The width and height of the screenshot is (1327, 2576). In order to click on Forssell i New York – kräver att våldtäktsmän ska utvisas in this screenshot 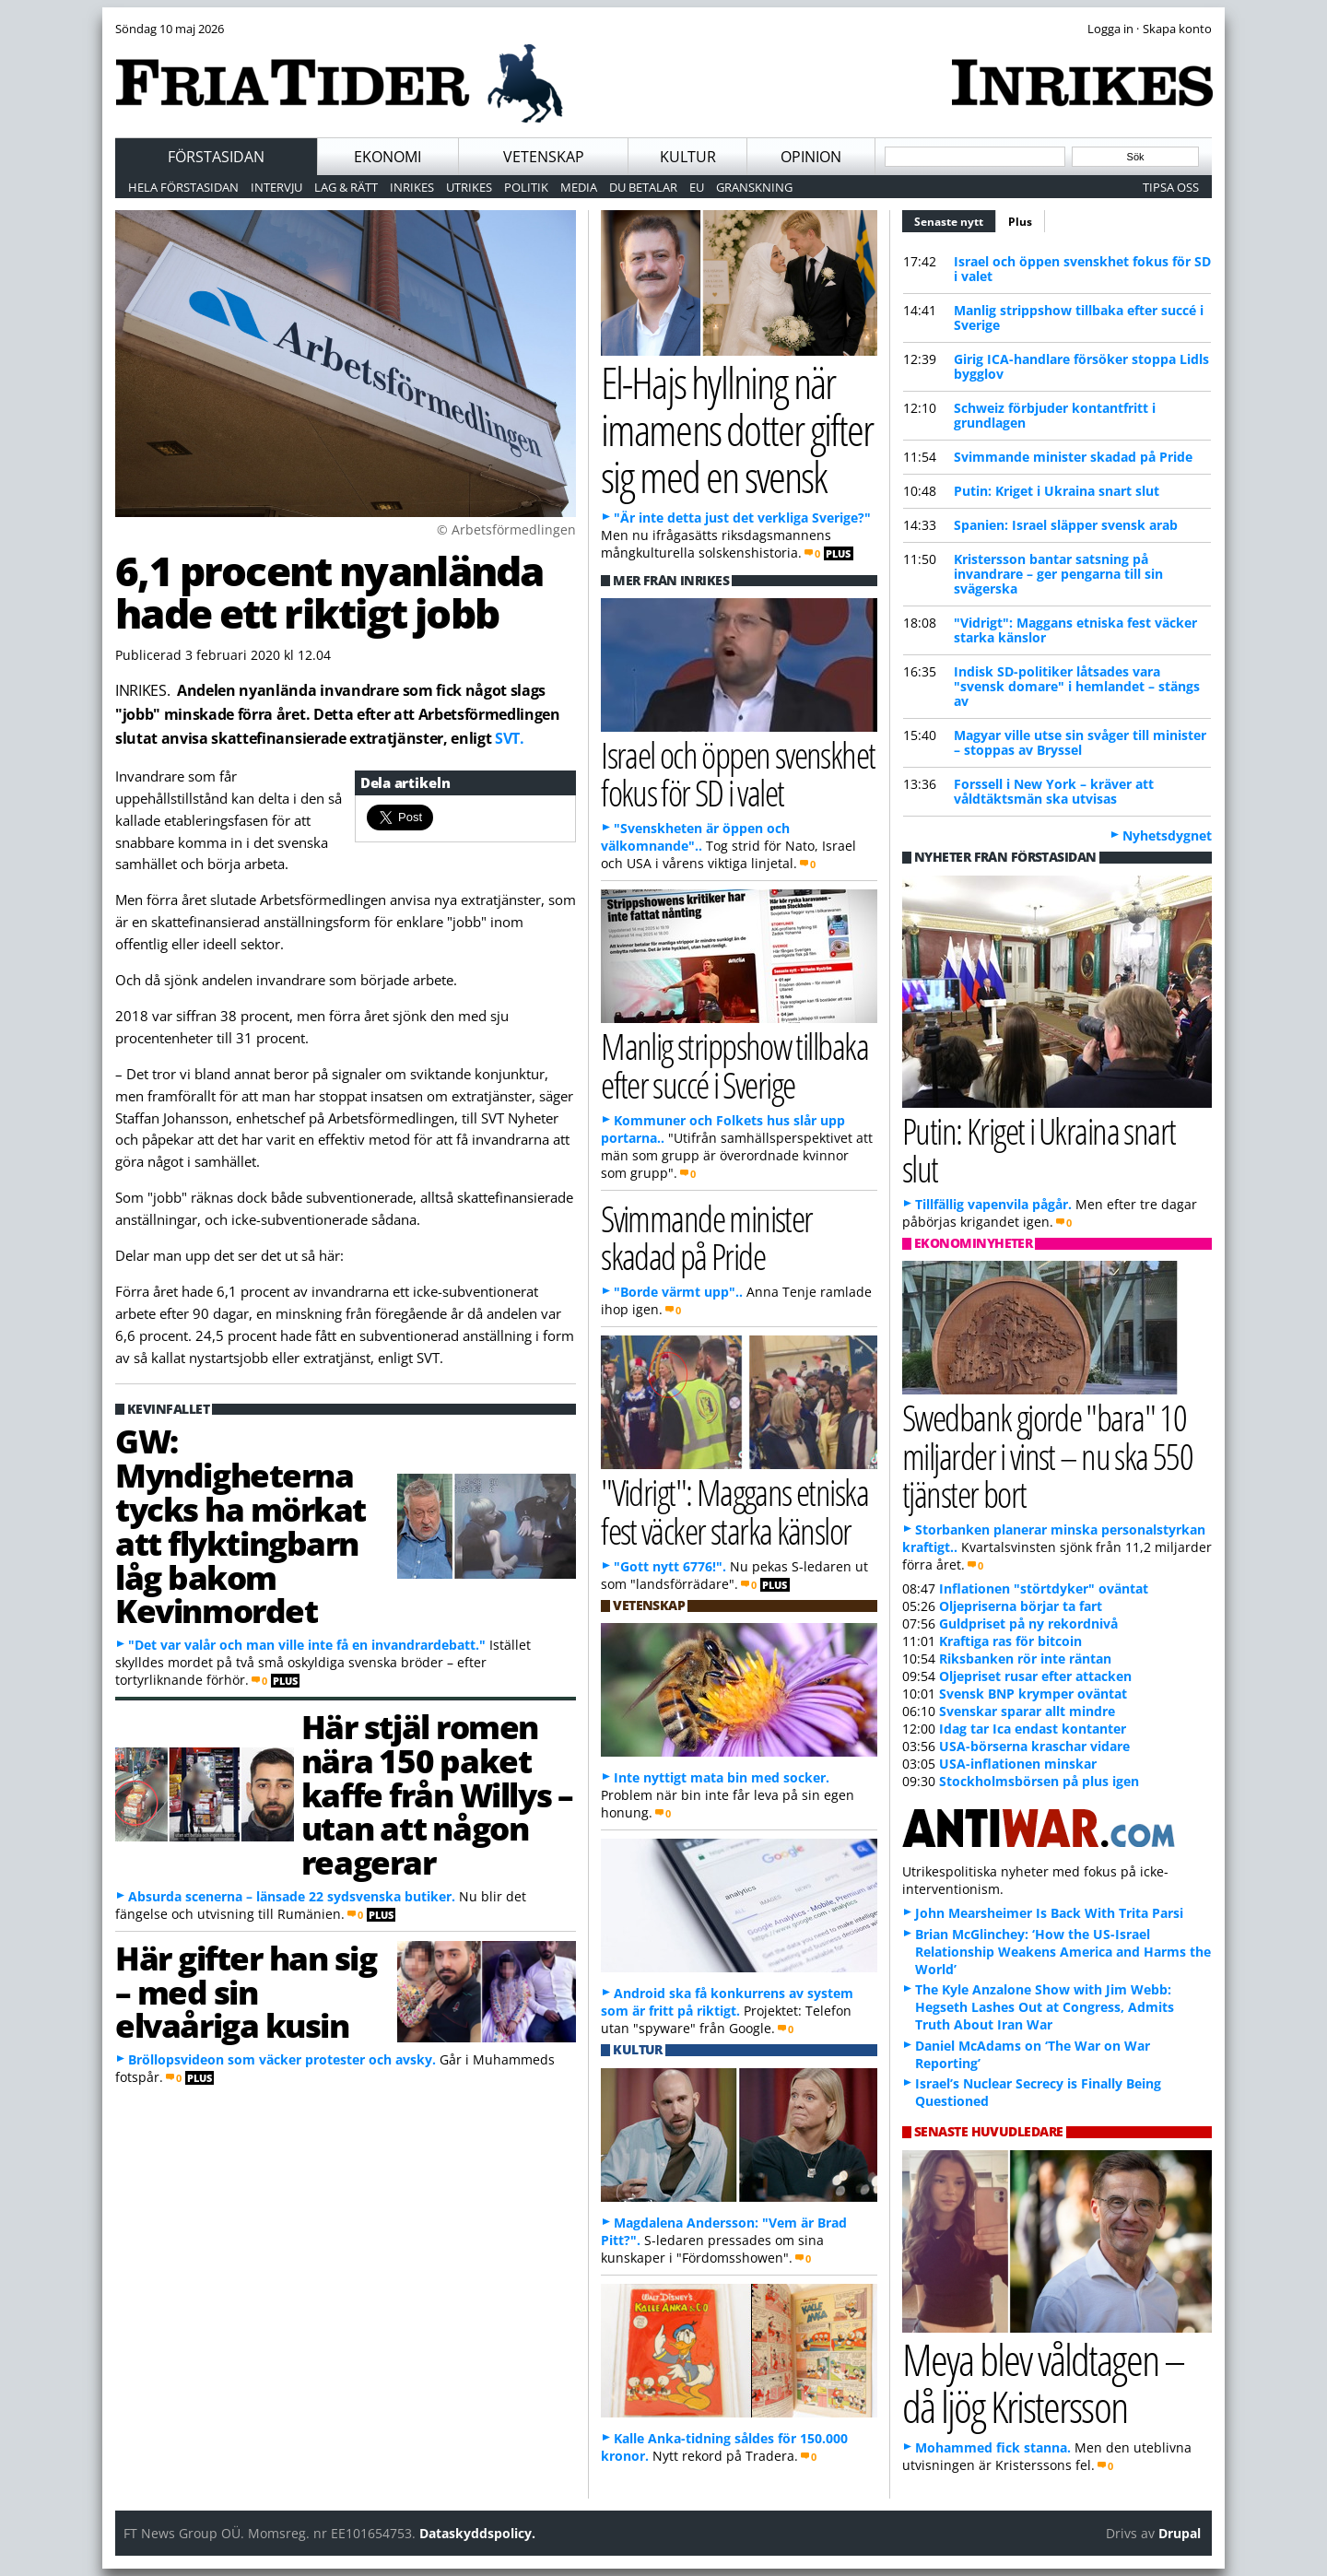, I will do `click(1054, 791)`.